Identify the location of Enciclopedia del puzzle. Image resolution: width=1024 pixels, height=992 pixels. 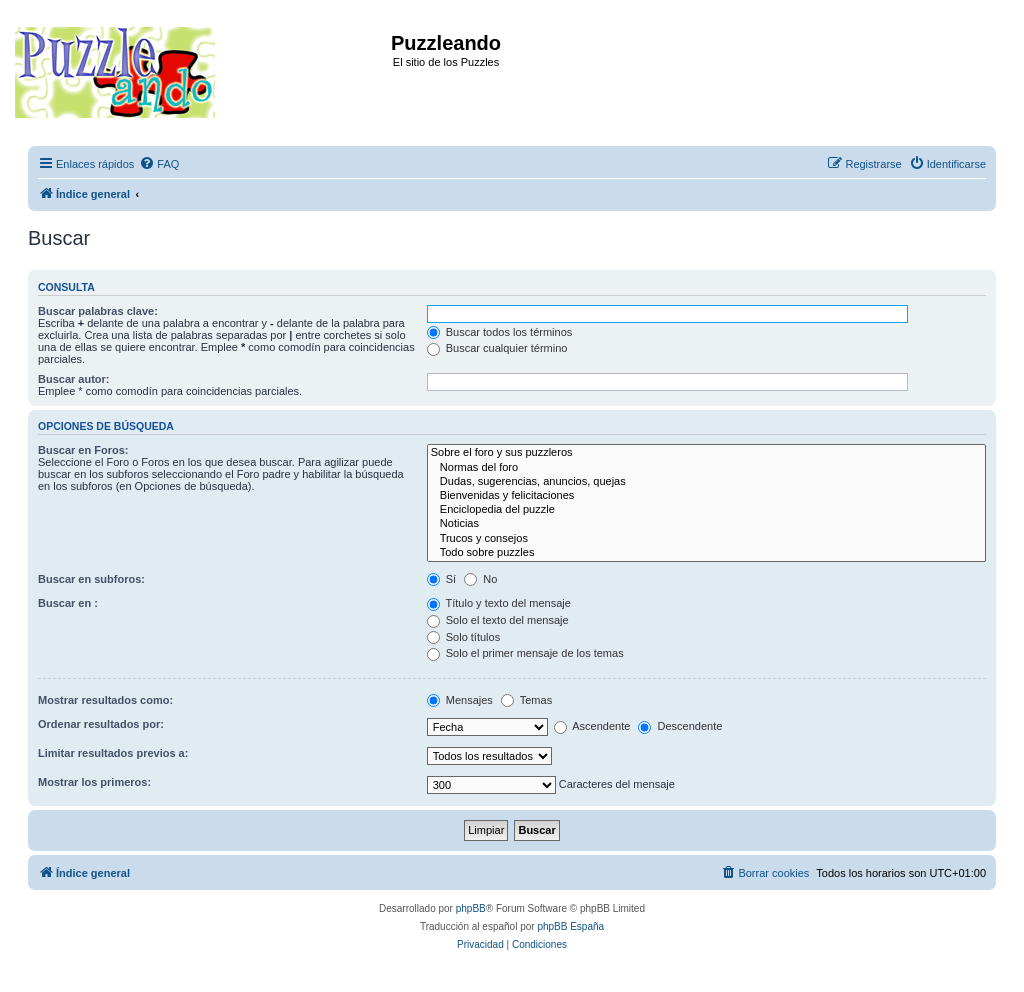
(706, 510).